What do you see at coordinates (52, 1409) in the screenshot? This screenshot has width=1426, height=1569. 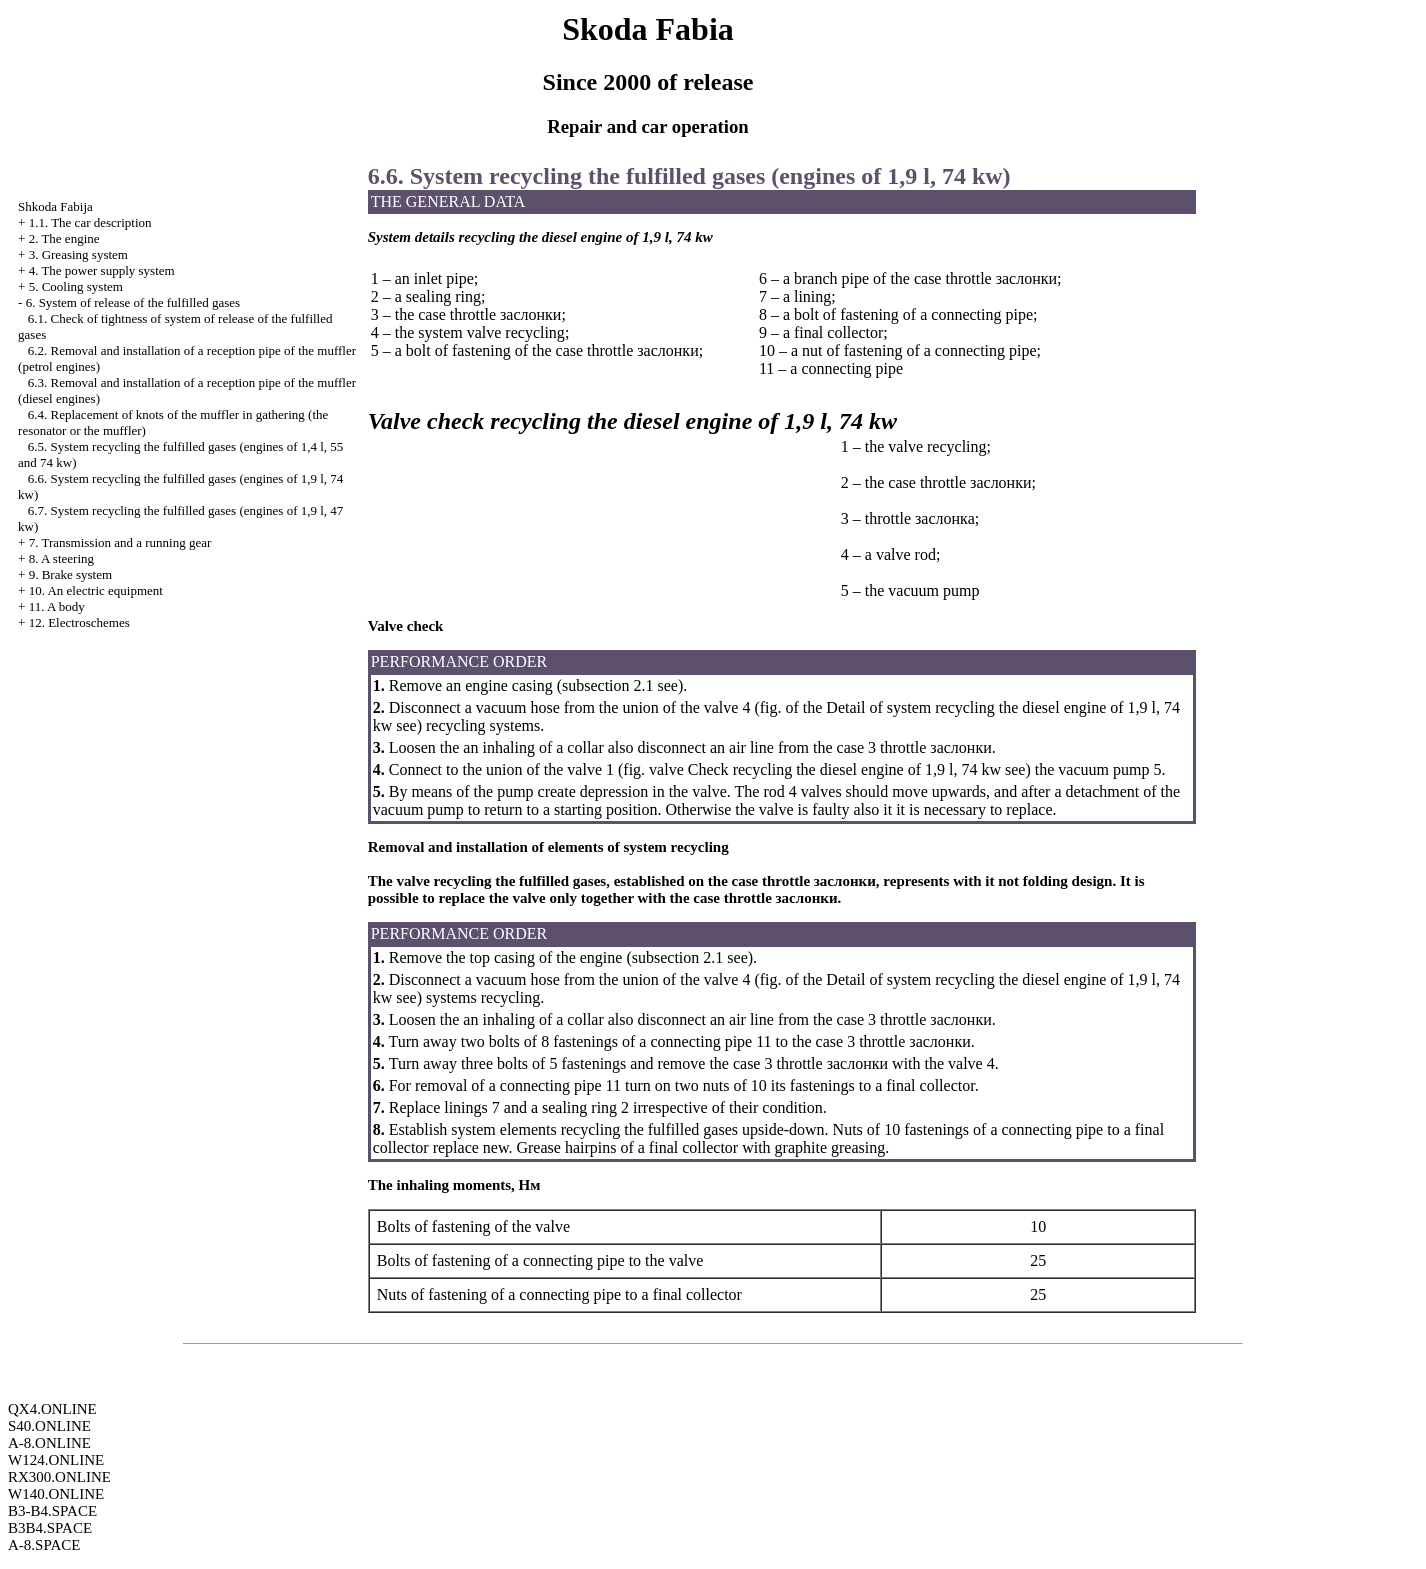 I see `QX4.ONLINE` at bounding box center [52, 1409].